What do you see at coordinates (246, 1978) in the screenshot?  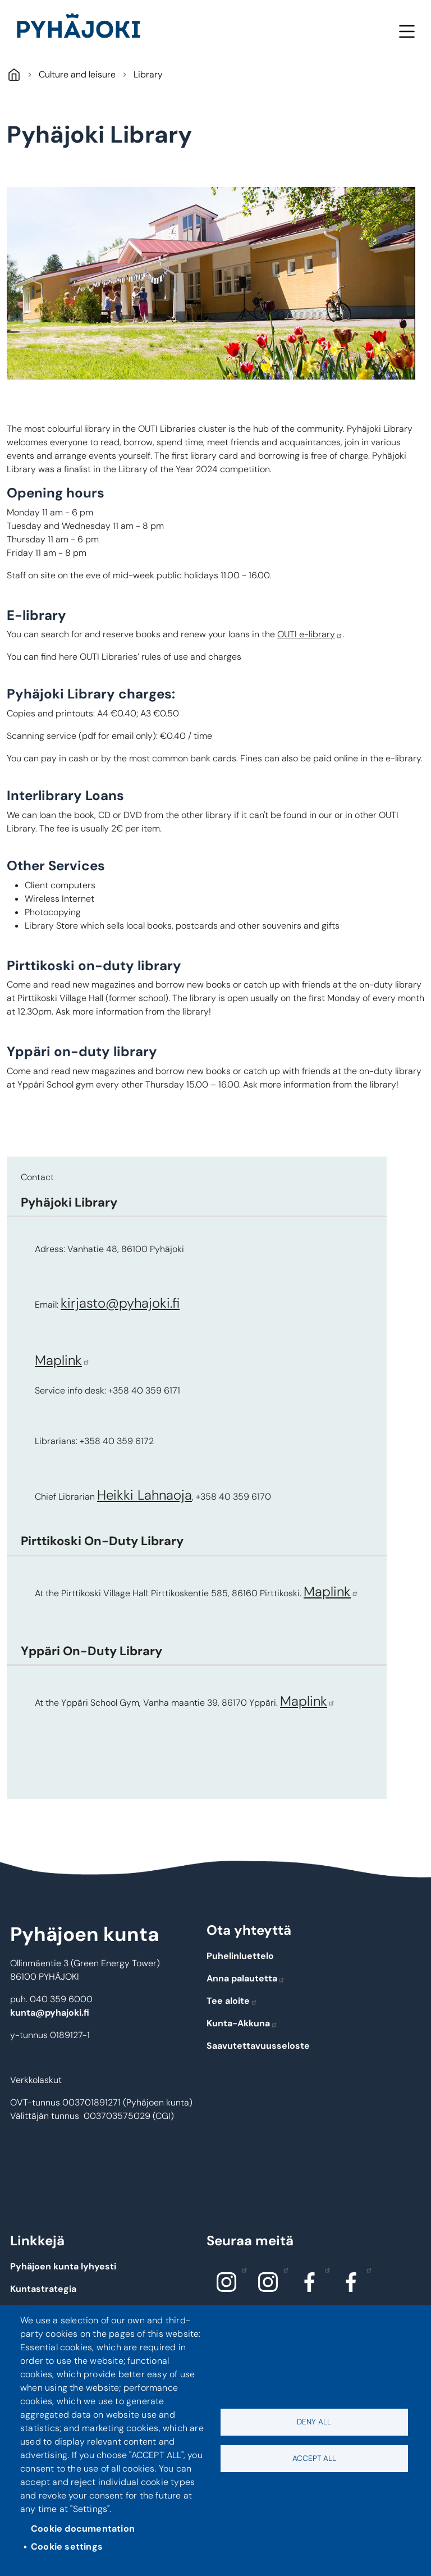 I see `Anna palautetta` at bounding box center [246, 1978].